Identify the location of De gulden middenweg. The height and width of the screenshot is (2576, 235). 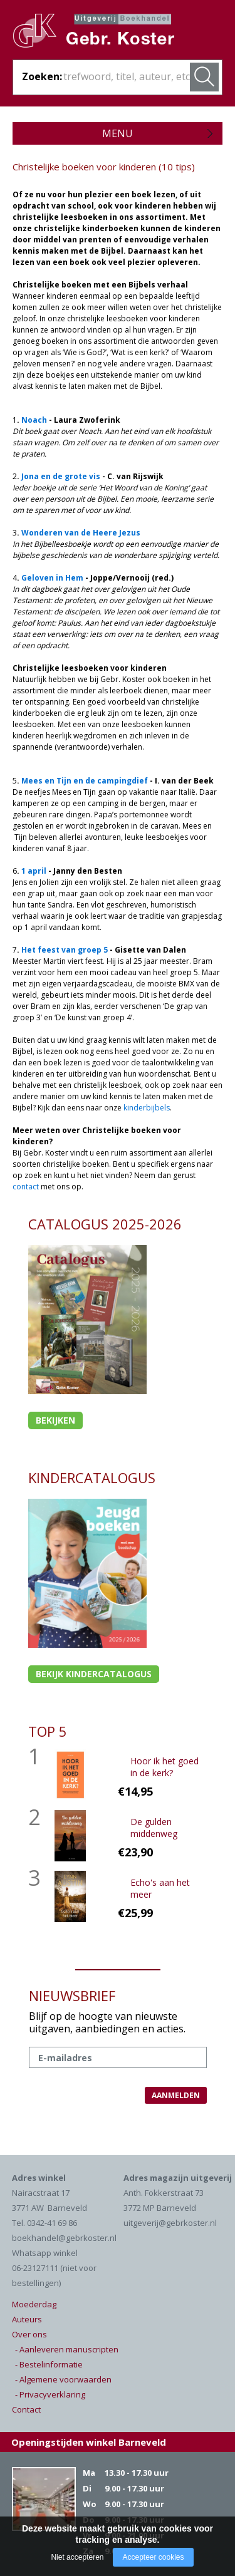
(153, 1827).